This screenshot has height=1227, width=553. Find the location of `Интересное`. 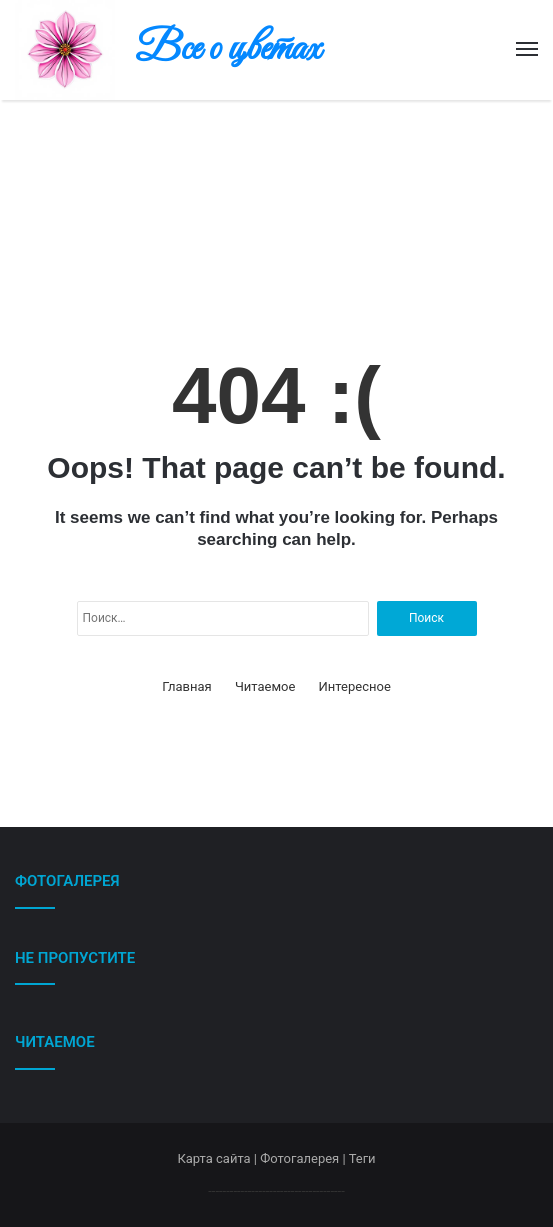

Интересное is located at coordinates (355, 686).